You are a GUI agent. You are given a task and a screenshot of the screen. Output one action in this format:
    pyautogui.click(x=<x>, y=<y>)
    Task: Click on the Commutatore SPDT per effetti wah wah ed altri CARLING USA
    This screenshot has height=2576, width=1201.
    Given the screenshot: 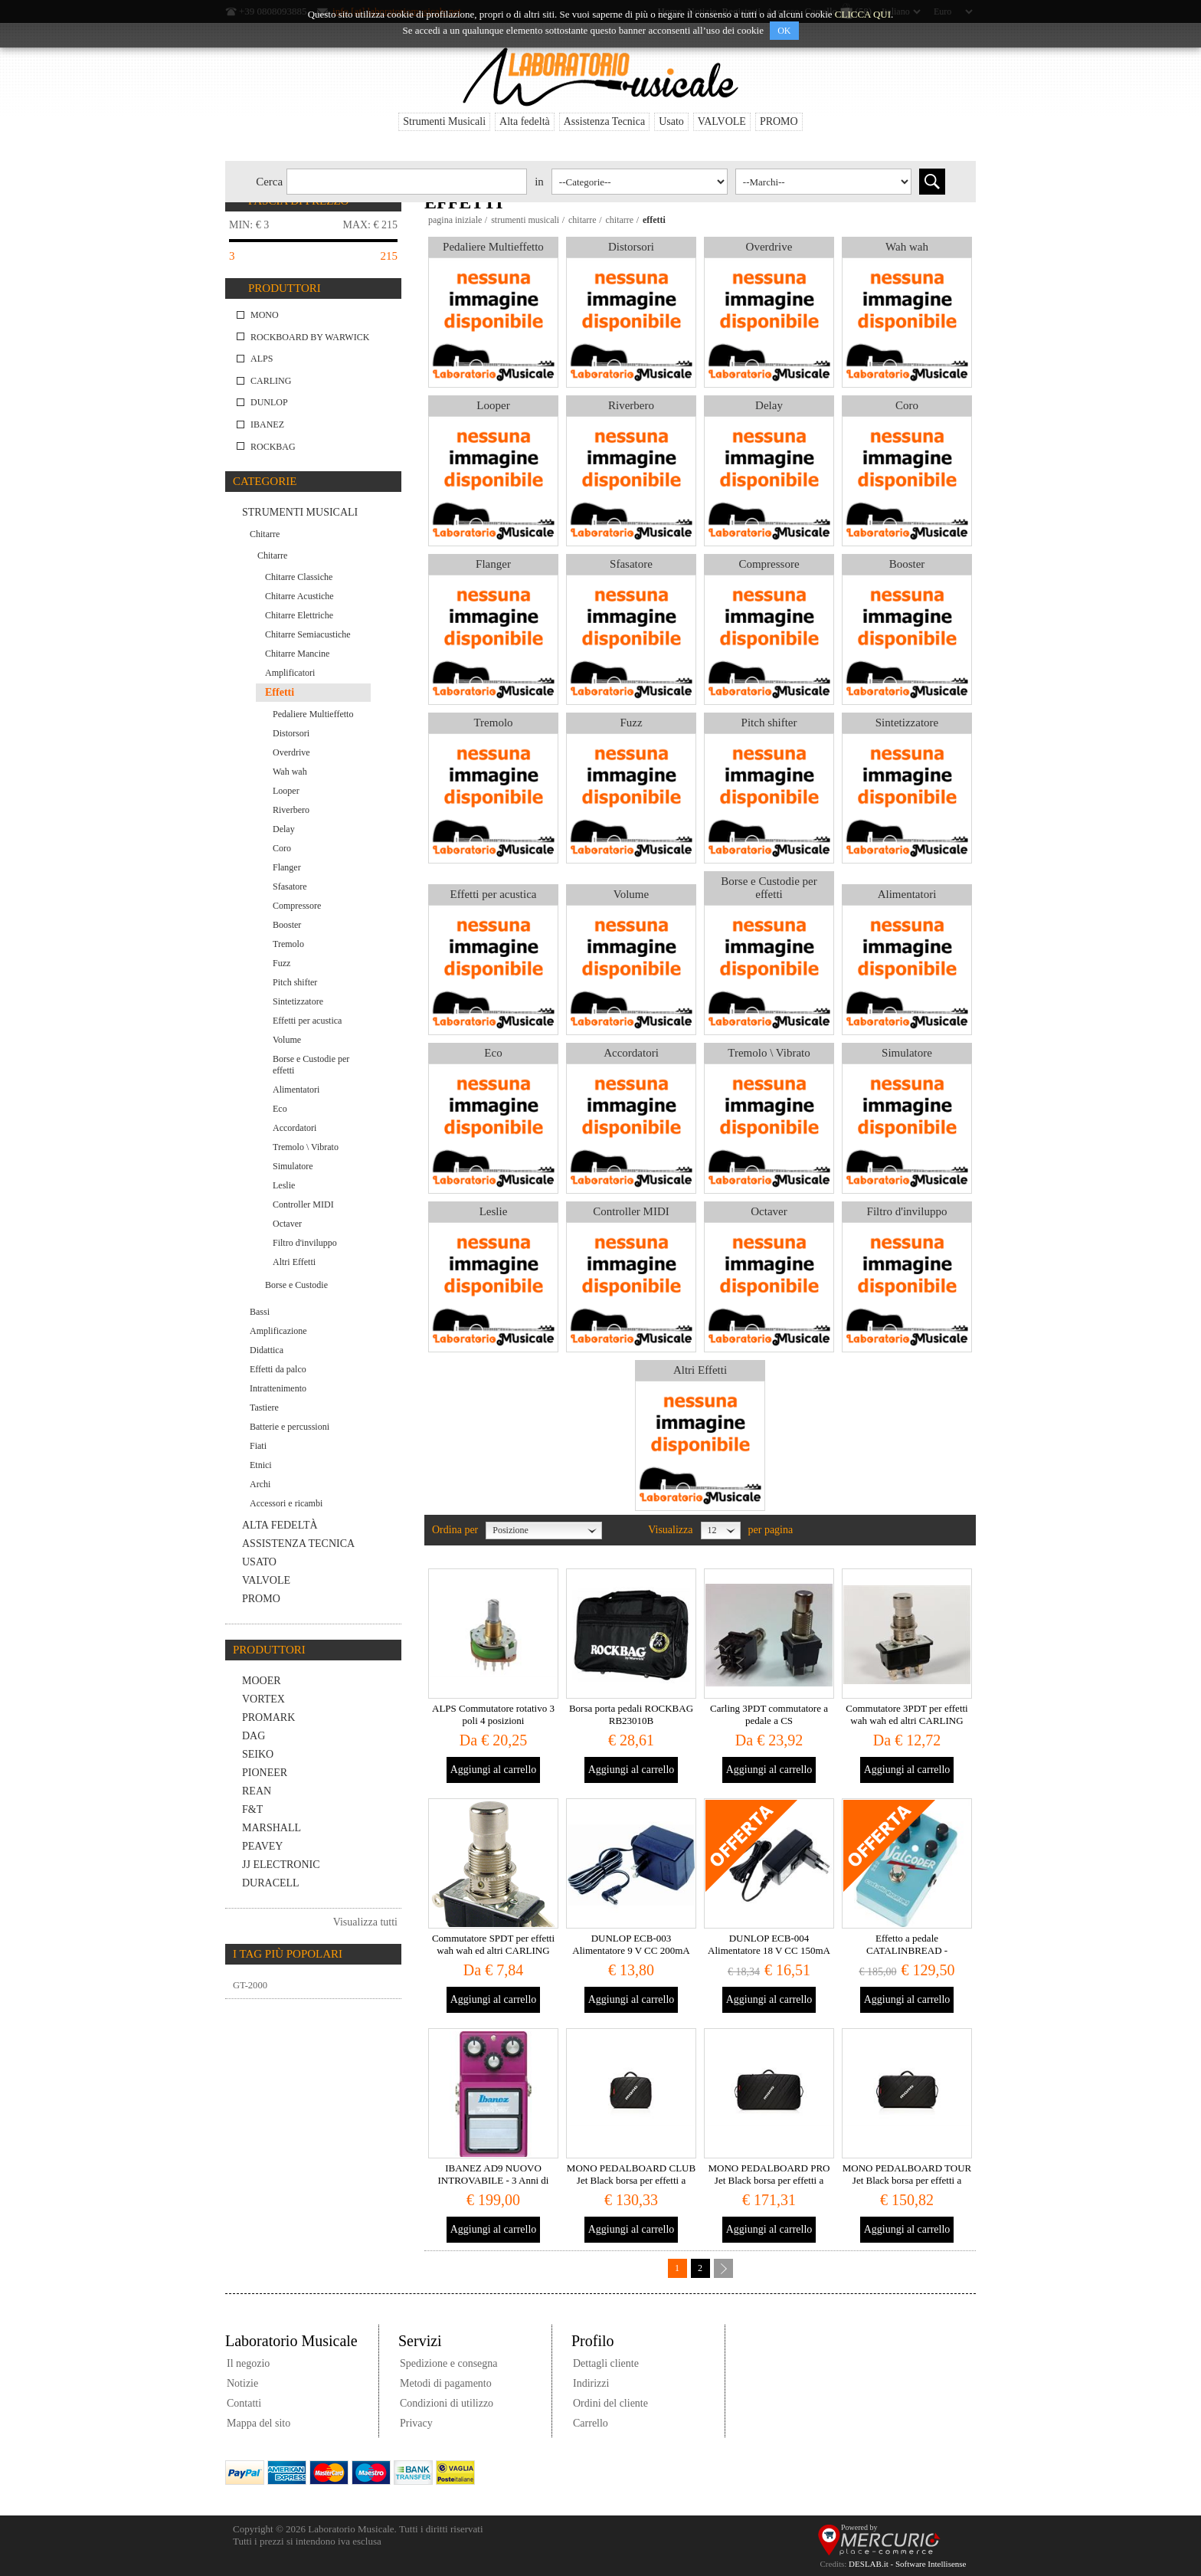 What is the action you would take?
    pyautogui.click(x=493, y=1950)
    